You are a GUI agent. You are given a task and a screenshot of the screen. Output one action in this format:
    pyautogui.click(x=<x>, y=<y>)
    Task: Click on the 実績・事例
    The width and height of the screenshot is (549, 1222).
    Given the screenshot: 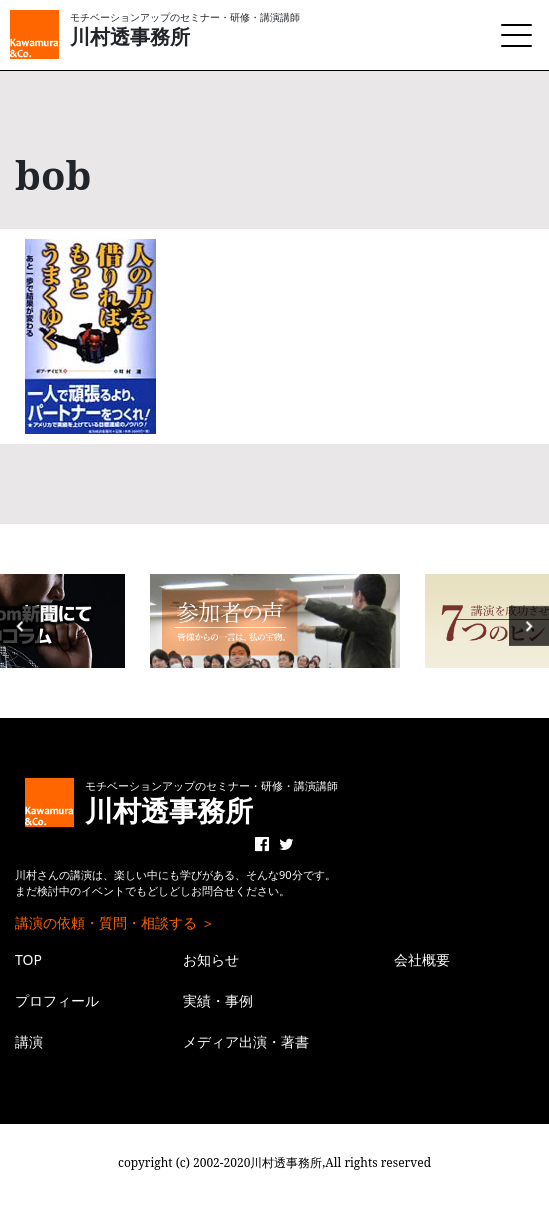 What is the action you would take?
    pyautogui.click(x=218, y=1000)
    